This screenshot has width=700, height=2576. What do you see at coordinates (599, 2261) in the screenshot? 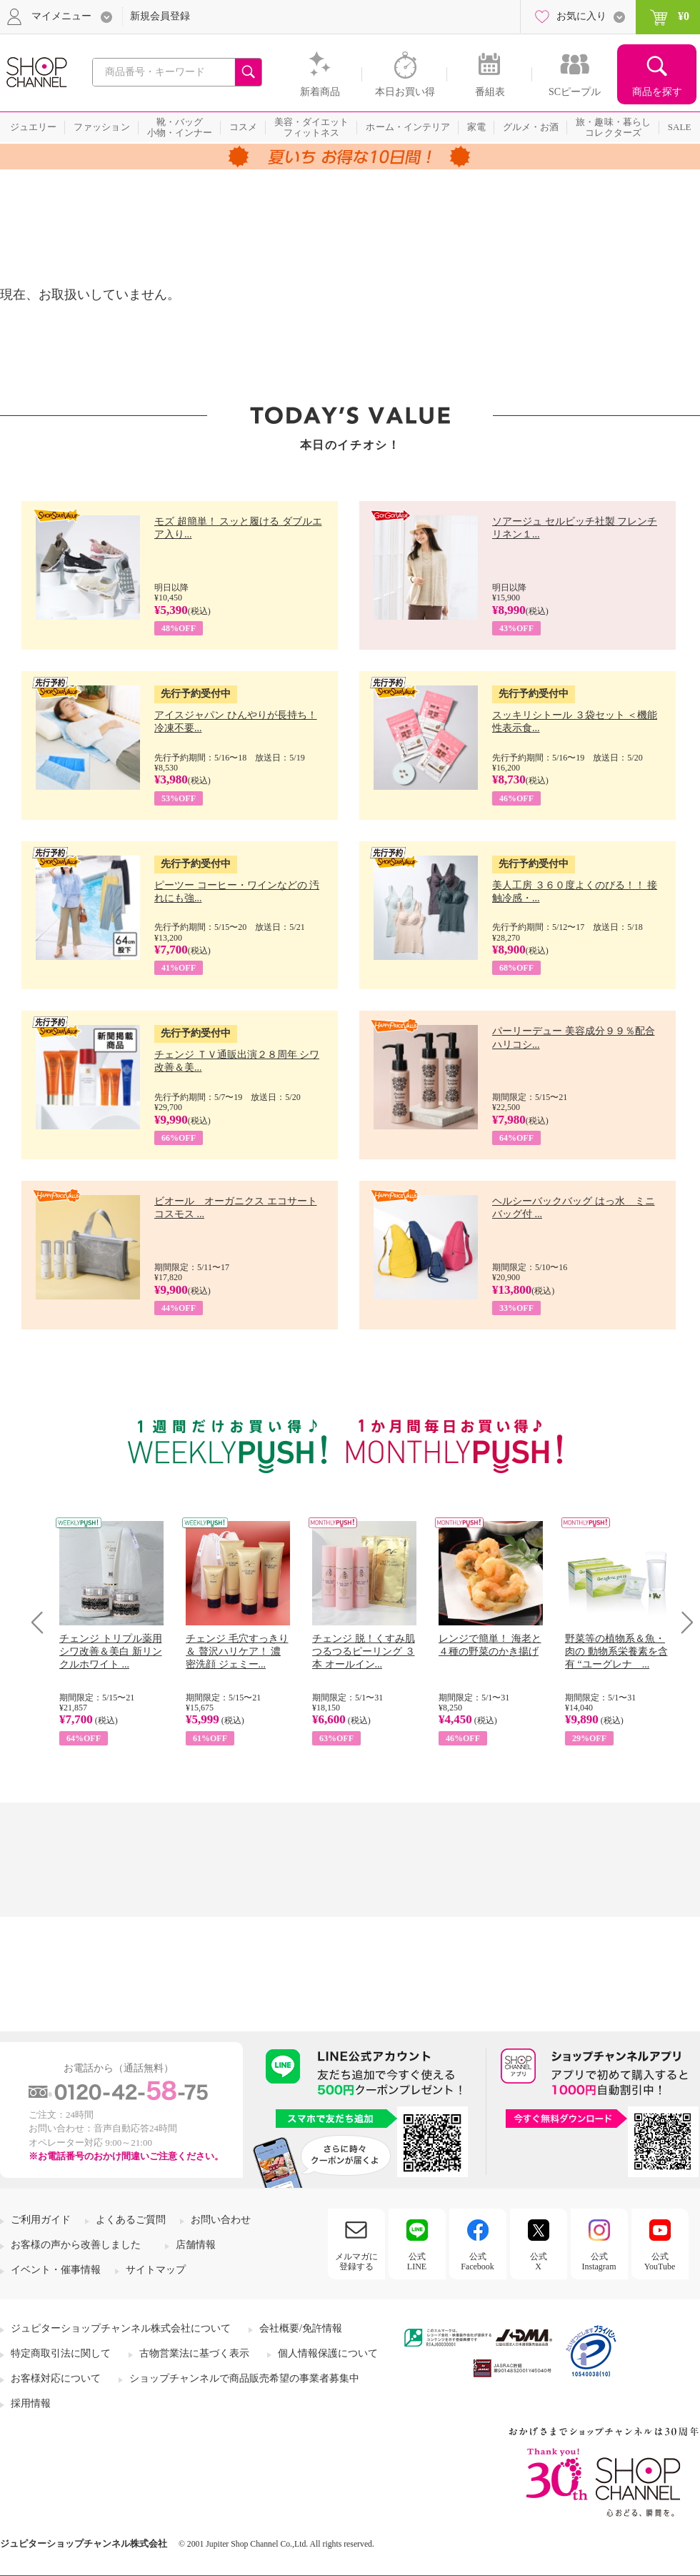
I see `公式Instagram` at bounding box center [599, 2261].